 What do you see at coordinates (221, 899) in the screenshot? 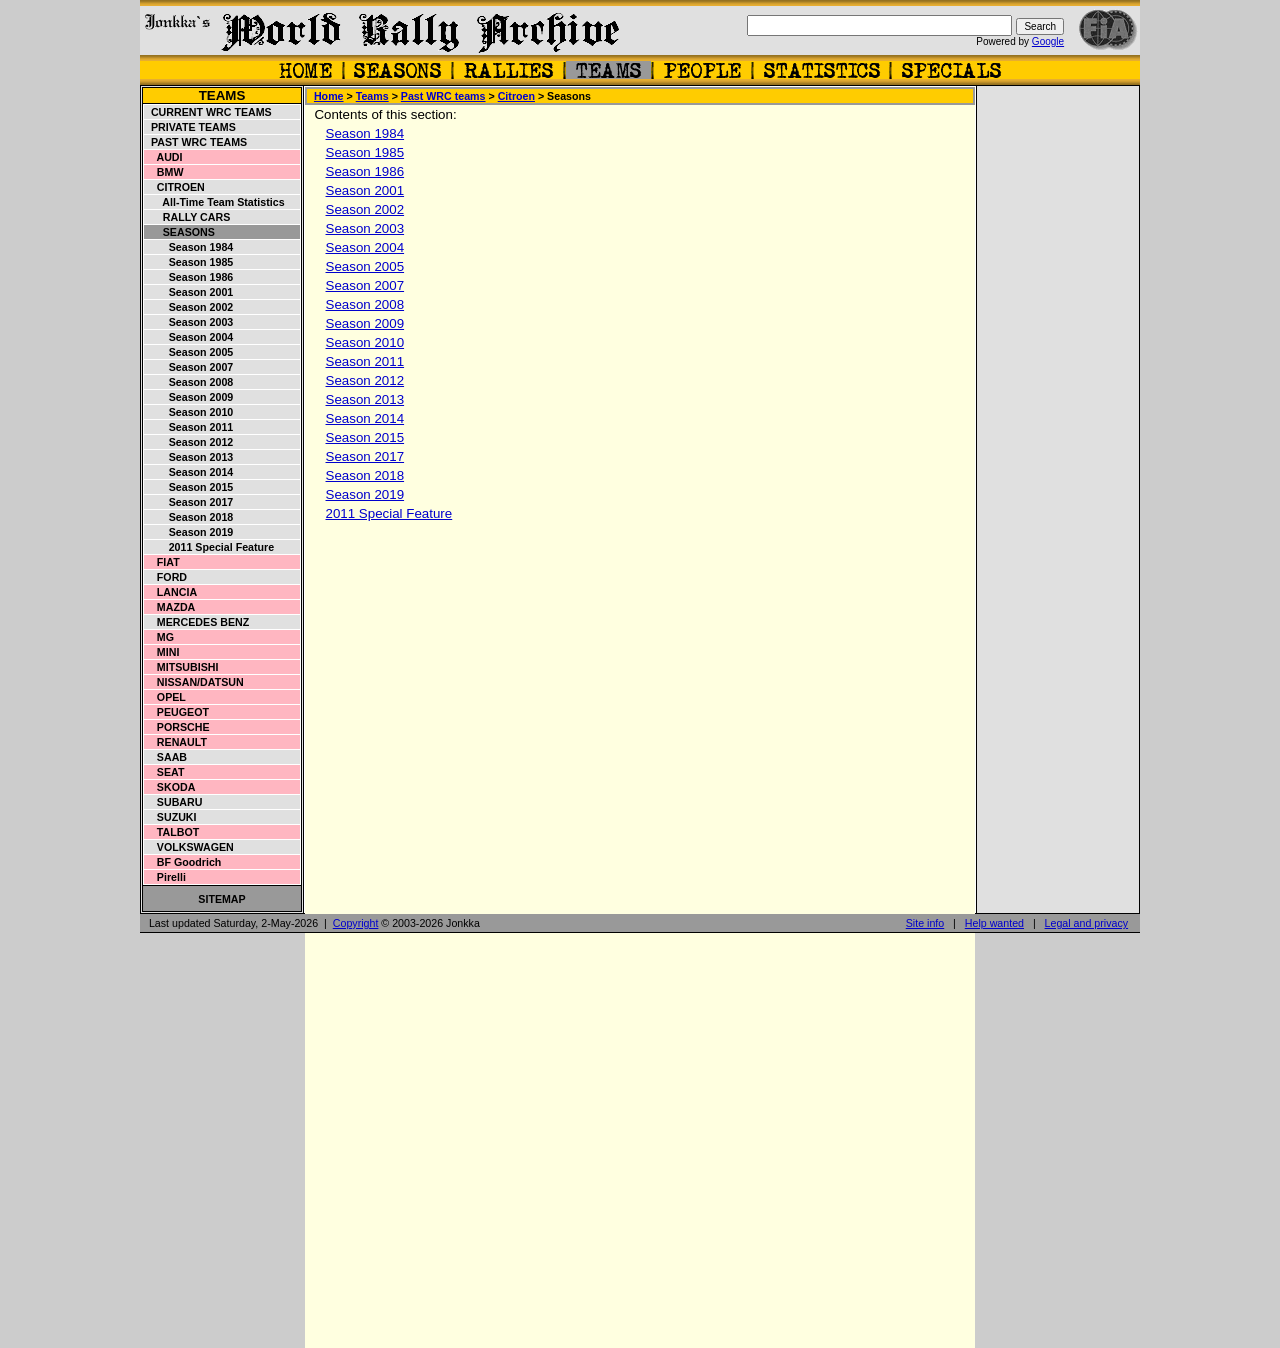
I see `Sitemap` at bounding box center [221, 899].